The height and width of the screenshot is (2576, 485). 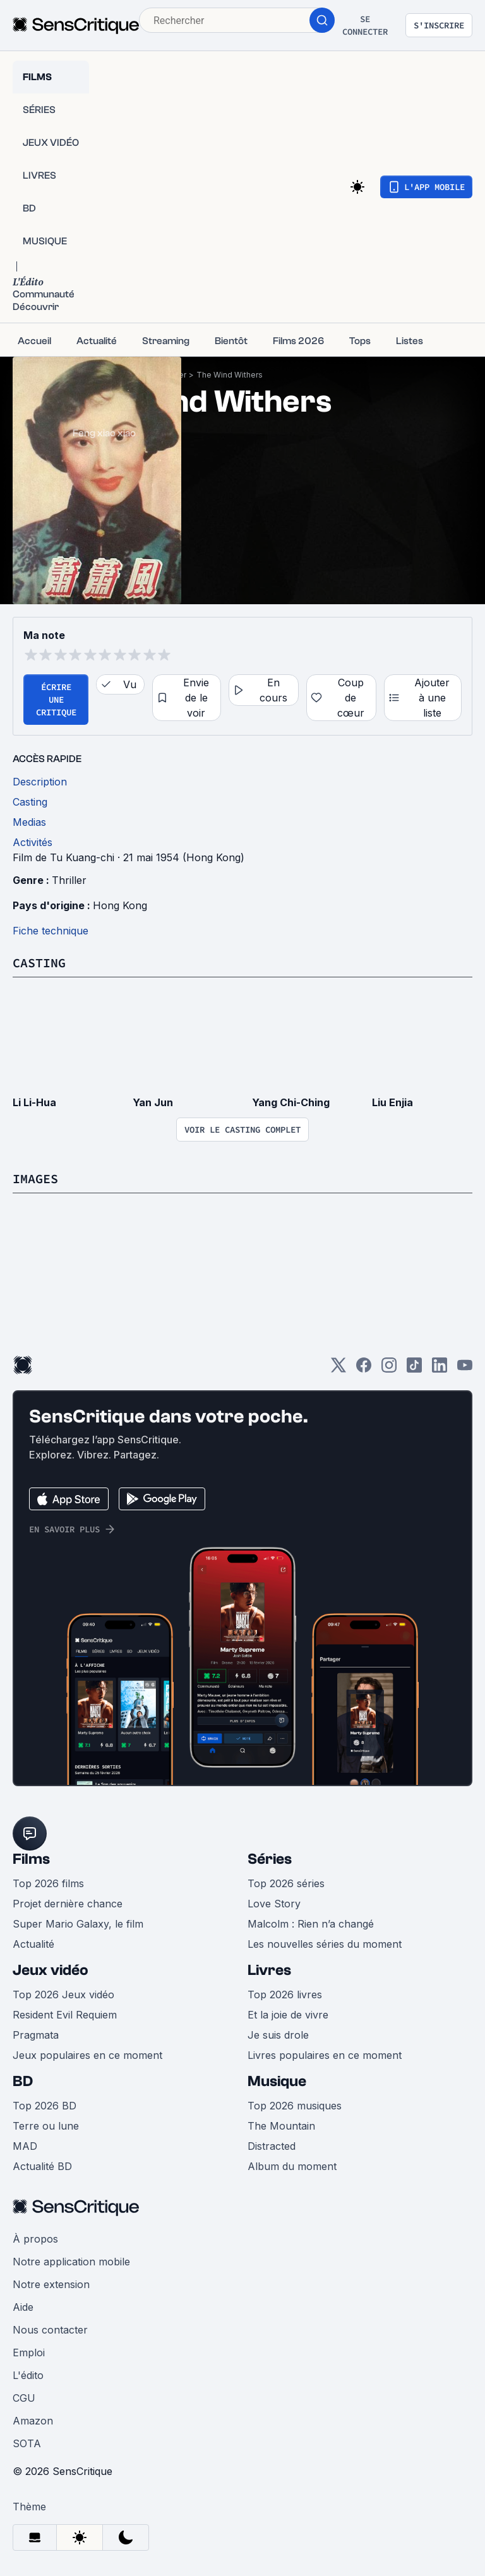 What do you see at coordinates (389, 1369) in the screenshot?
I see `[Instagram]` at bounding box center [389, 1369].